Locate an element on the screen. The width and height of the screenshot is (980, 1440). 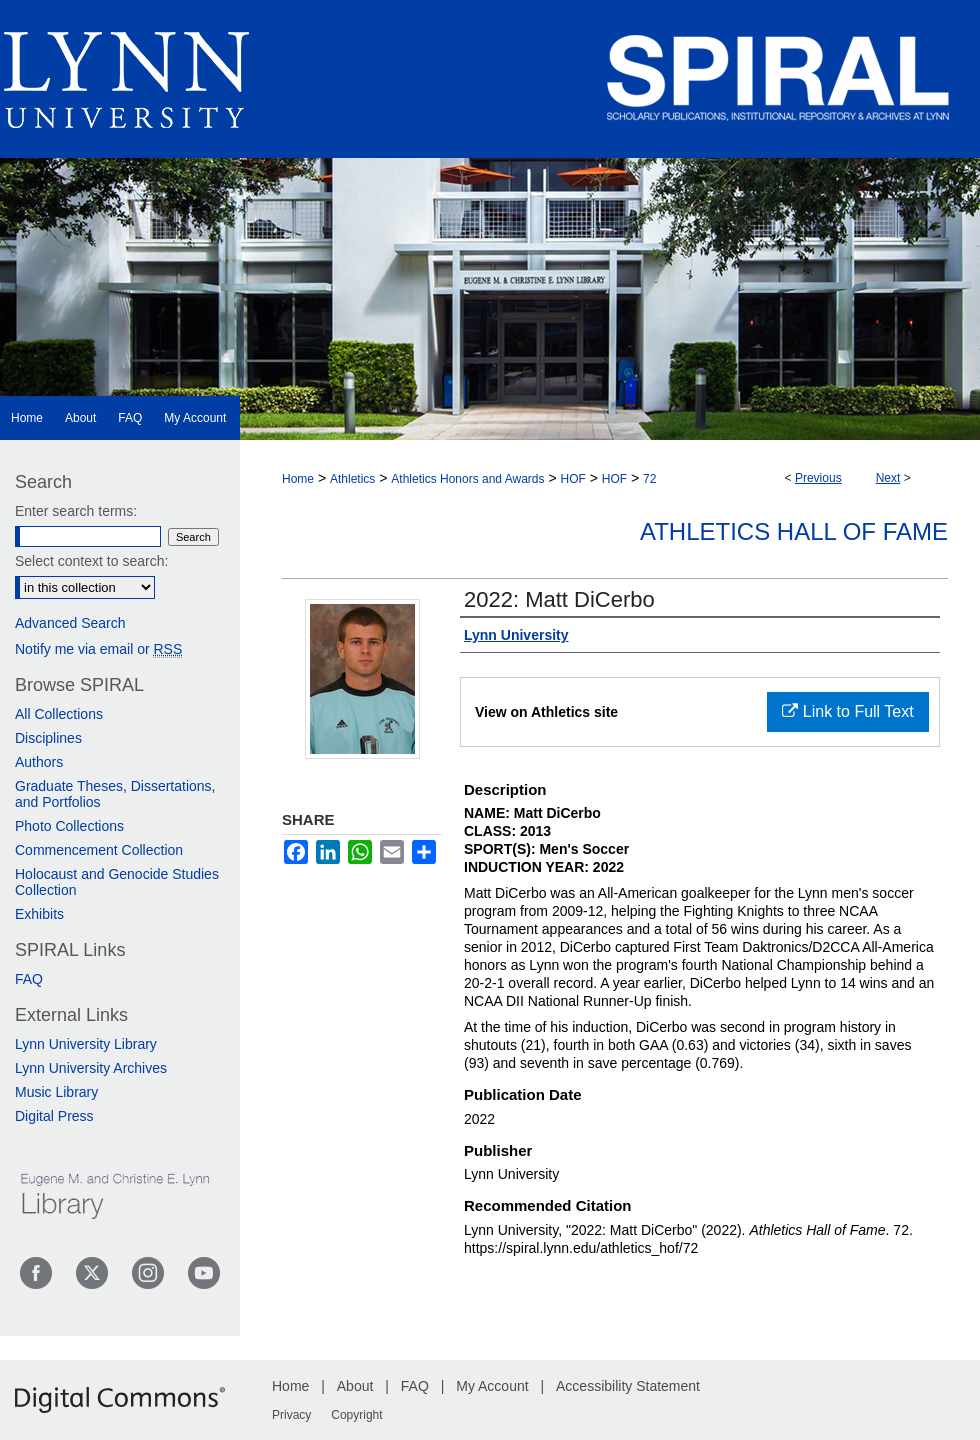
Select context to search: is located at coordinates (91, 561).